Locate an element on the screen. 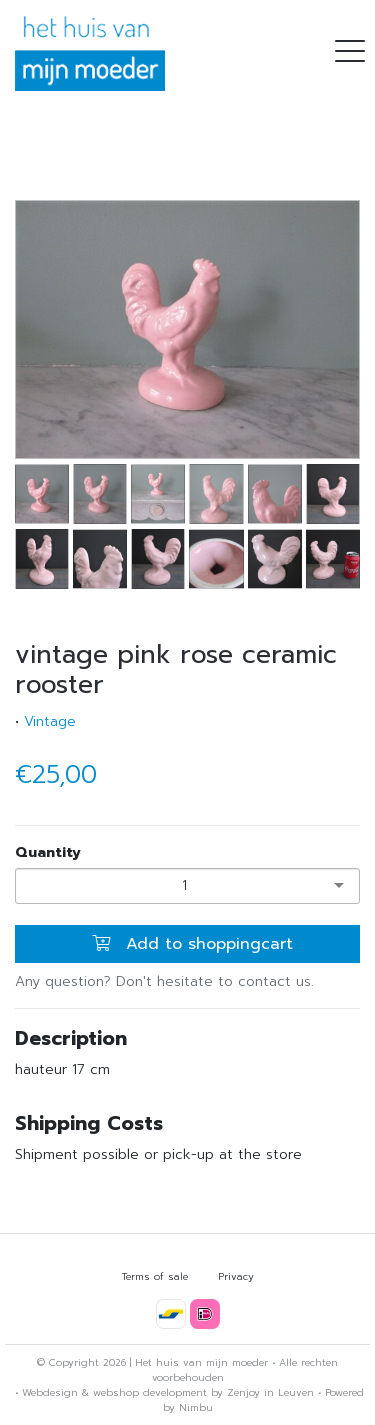 Image resolution: width=375 pixels, height=1425 pixels. Privacy is located at coordinates (236, 1276).